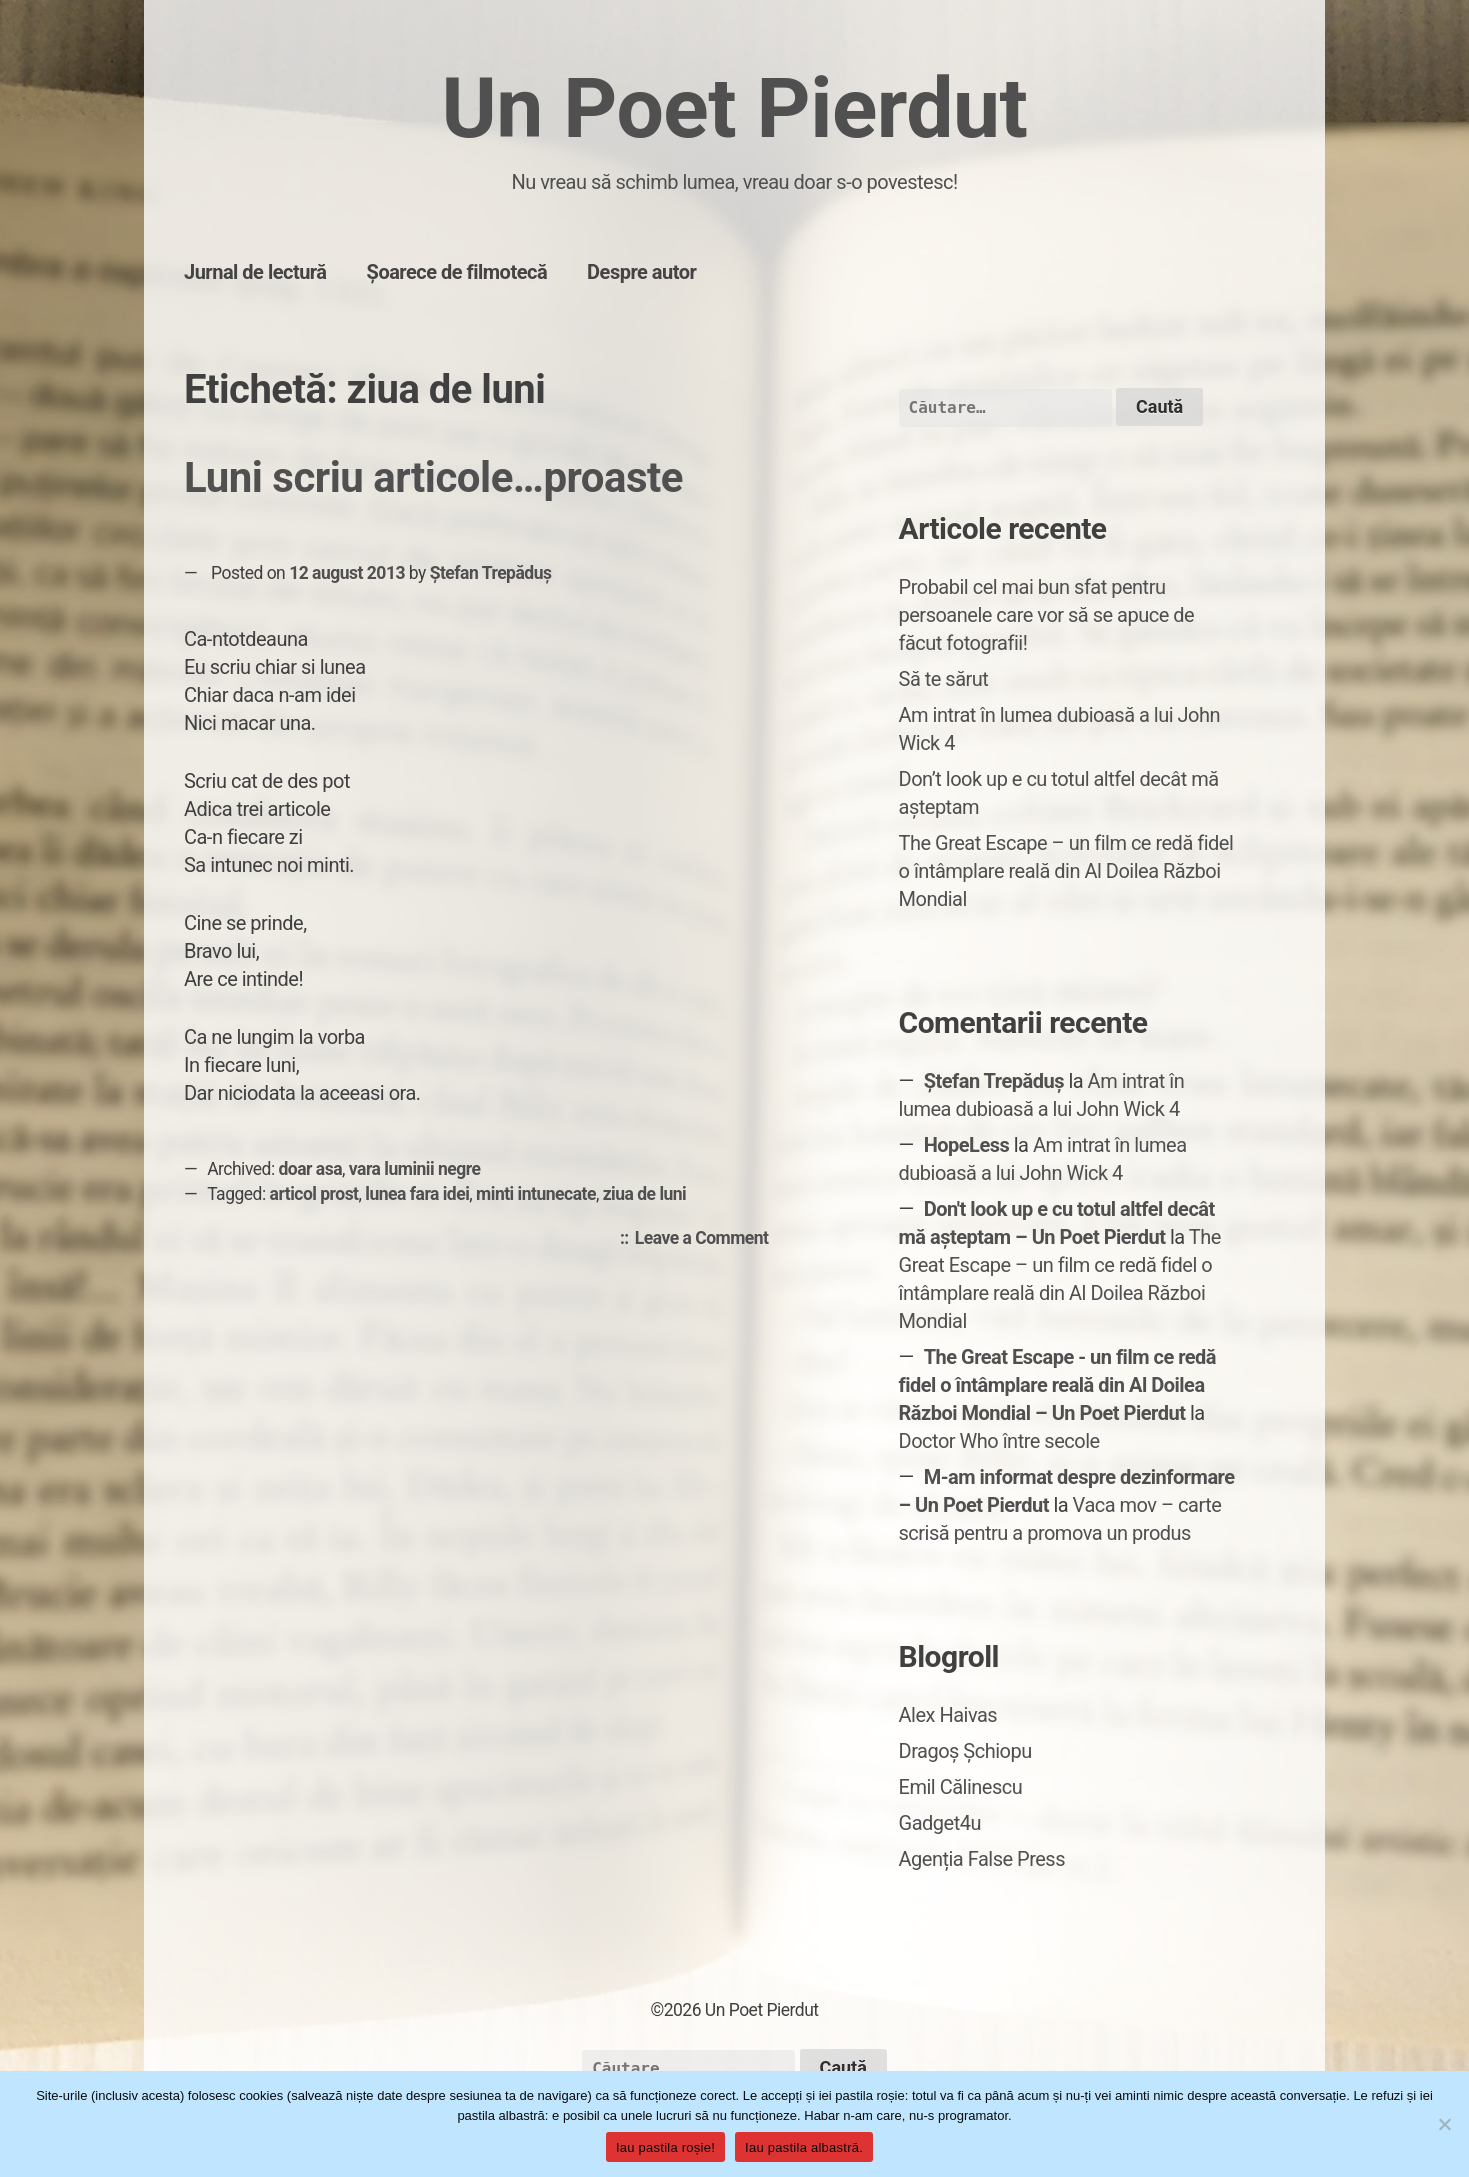  I want to click on Iau pastila roșie!, so click(665, 2147).